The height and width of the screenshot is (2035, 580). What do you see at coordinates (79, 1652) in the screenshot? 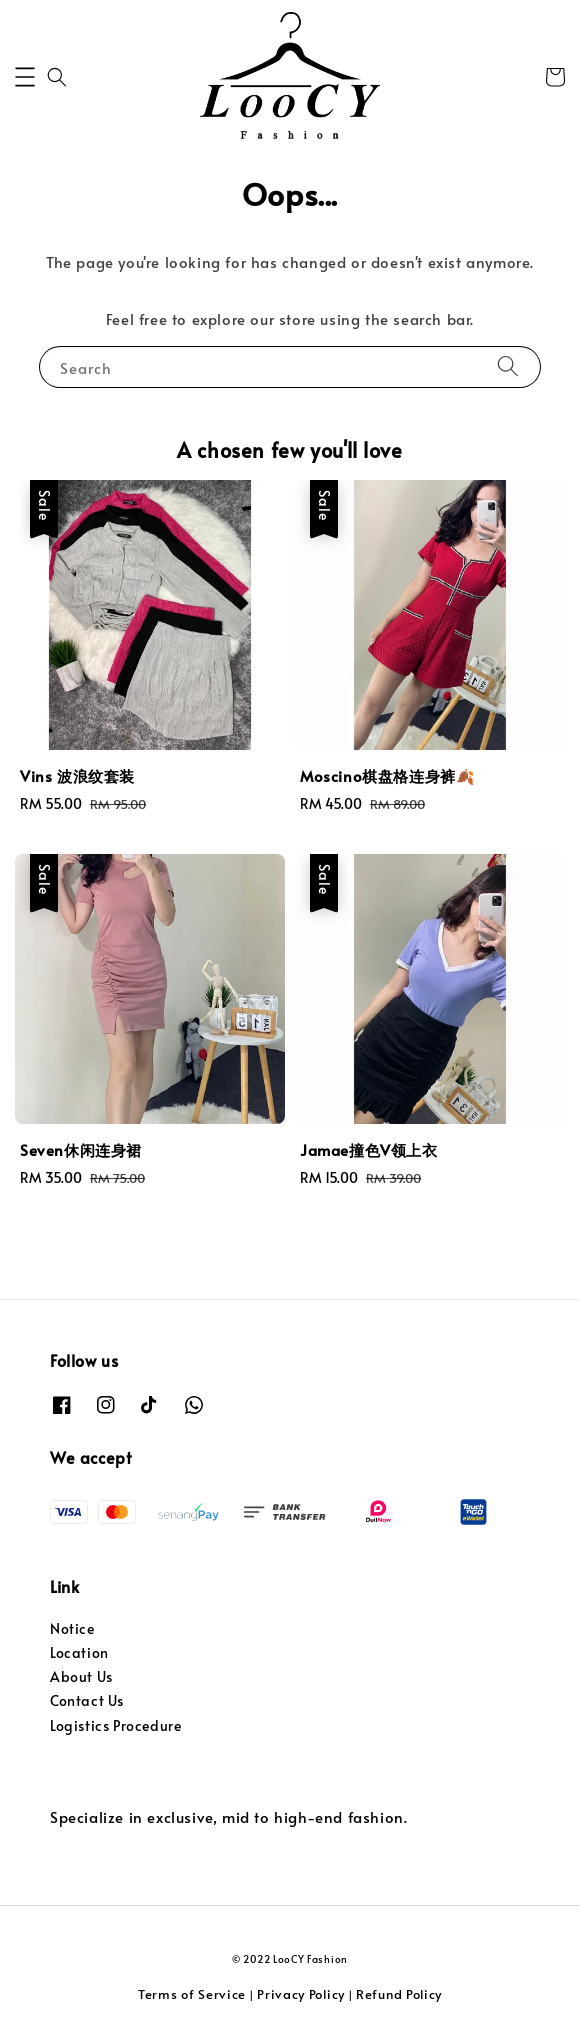
I see `Location` at bounding box center [79, 1652].